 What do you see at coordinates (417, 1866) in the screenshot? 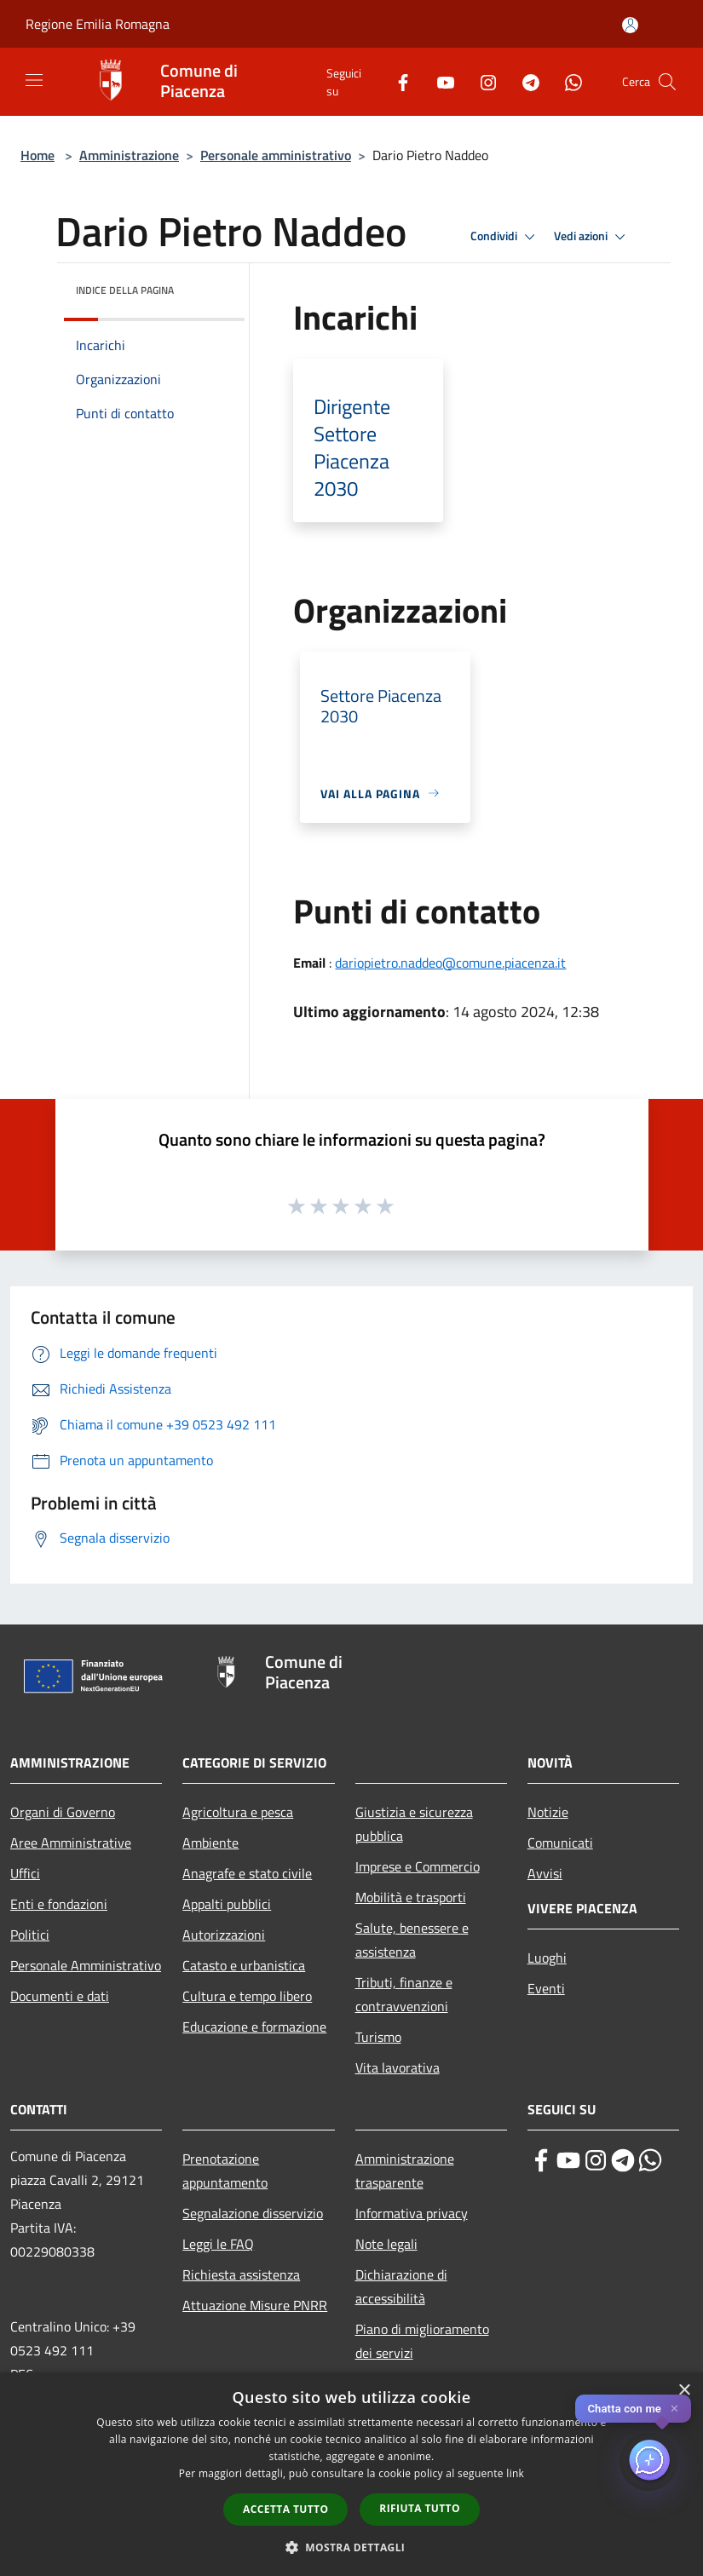
I see `Imprese e Commercio` at bounding box center [417, 1866].